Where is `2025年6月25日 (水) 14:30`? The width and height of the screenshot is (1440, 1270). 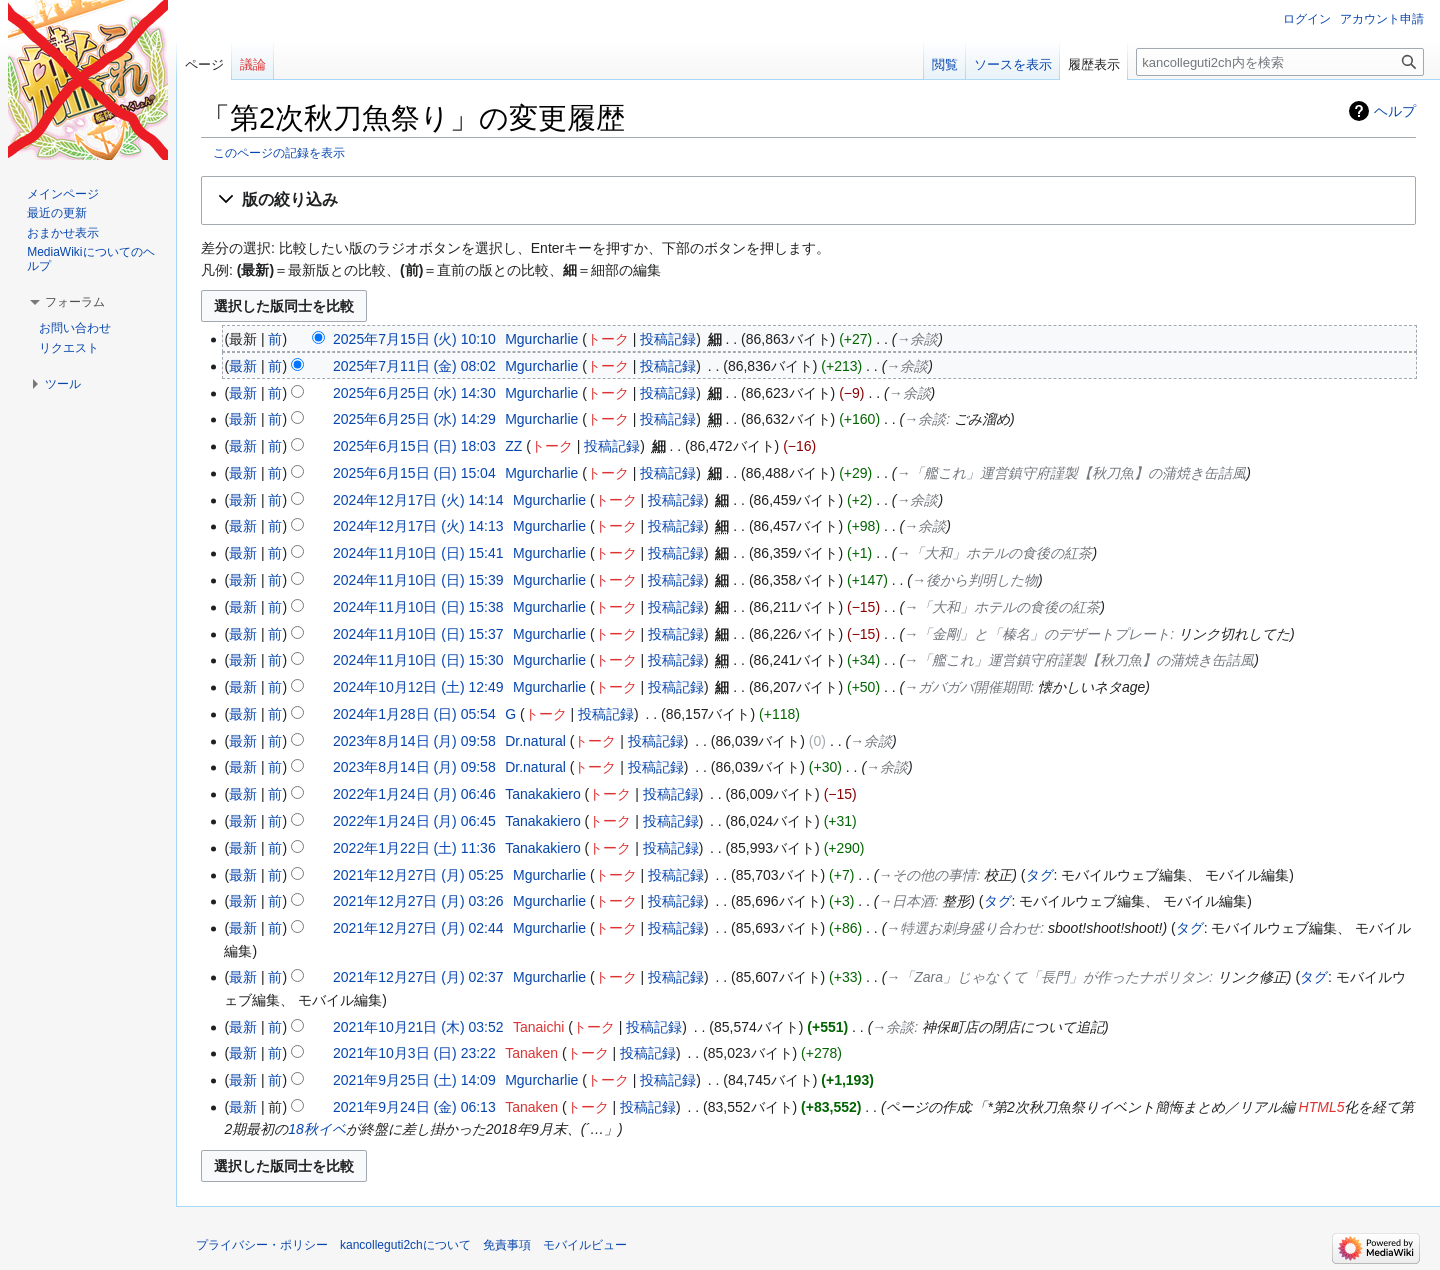
2025年6月25日 (水) 14:30 is located at coordinates (414, 393).